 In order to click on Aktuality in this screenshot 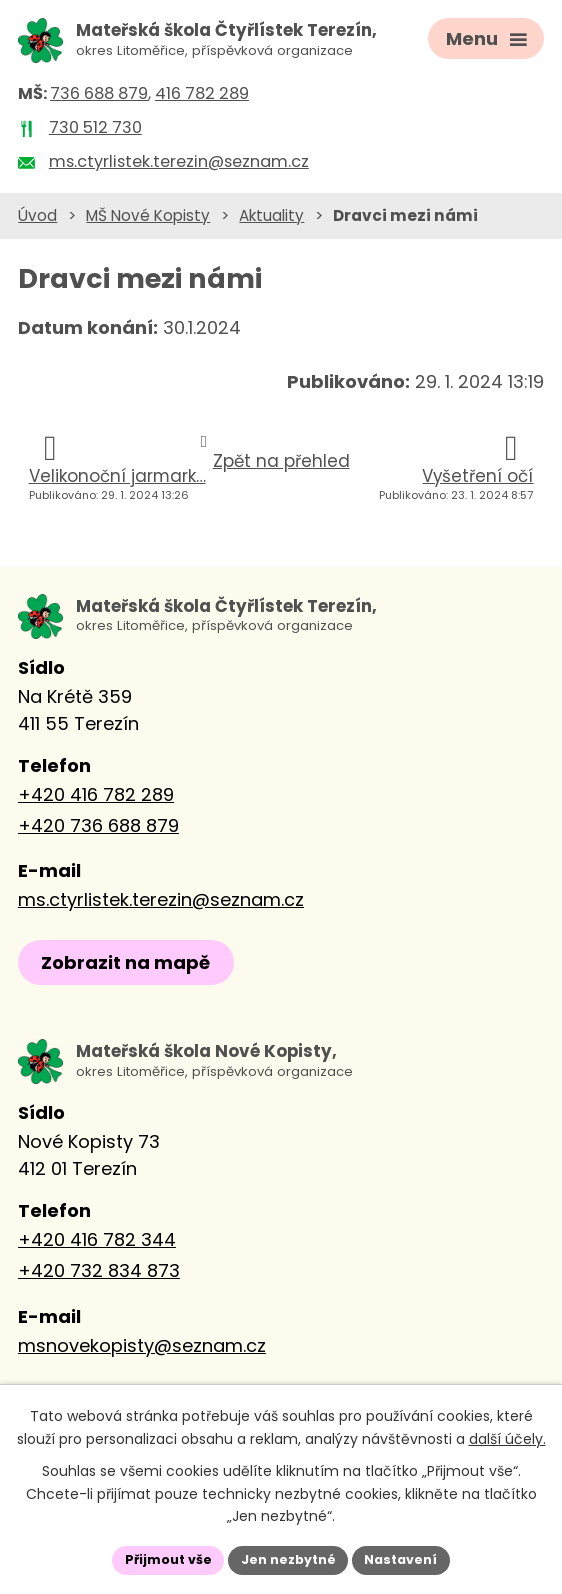, I will do `click(271, 216)`.